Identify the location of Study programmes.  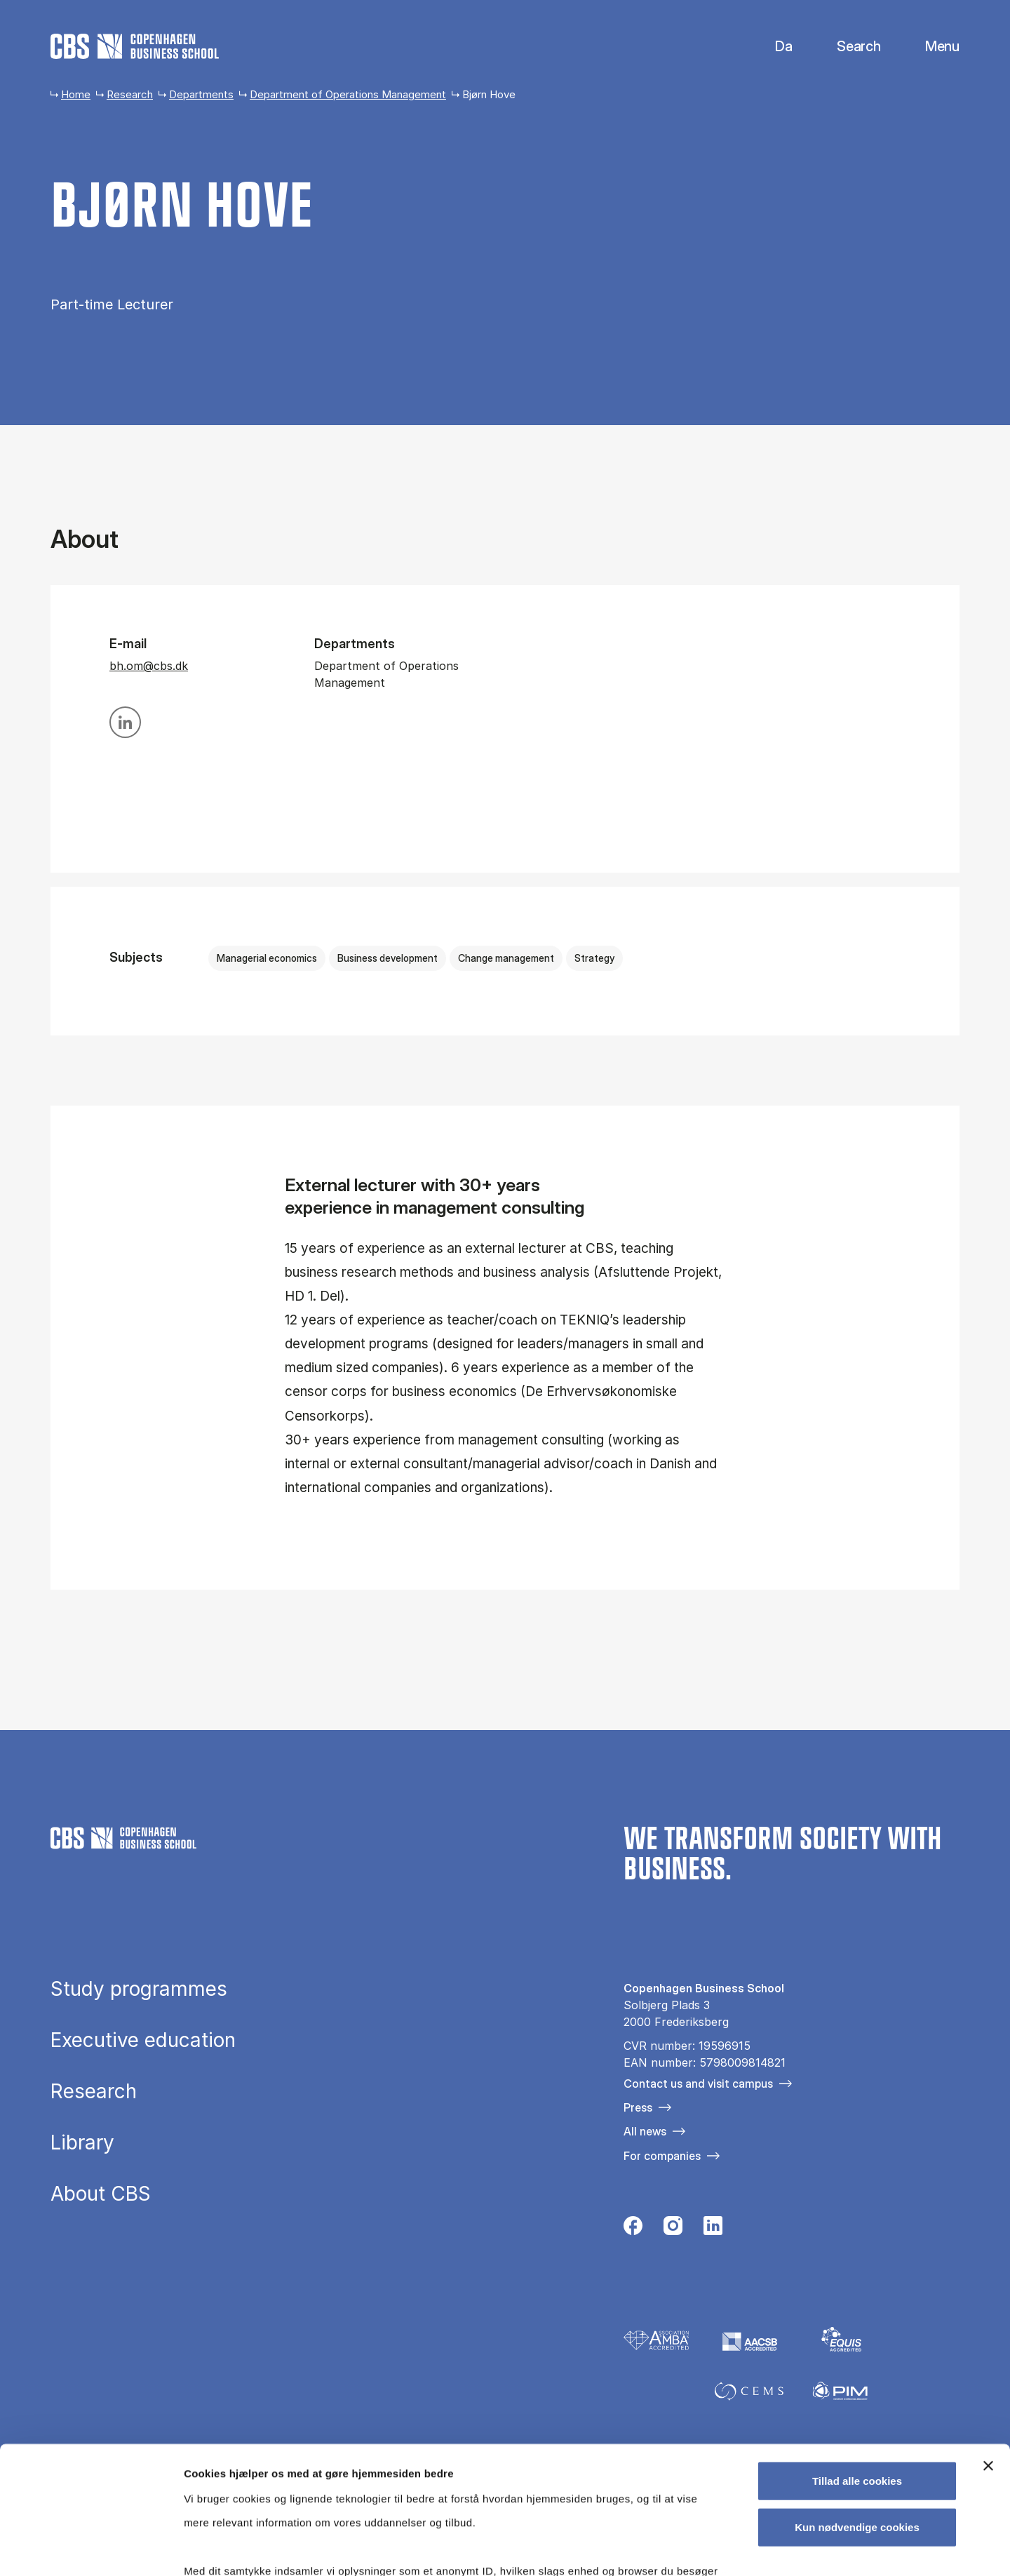
(138, 1989).